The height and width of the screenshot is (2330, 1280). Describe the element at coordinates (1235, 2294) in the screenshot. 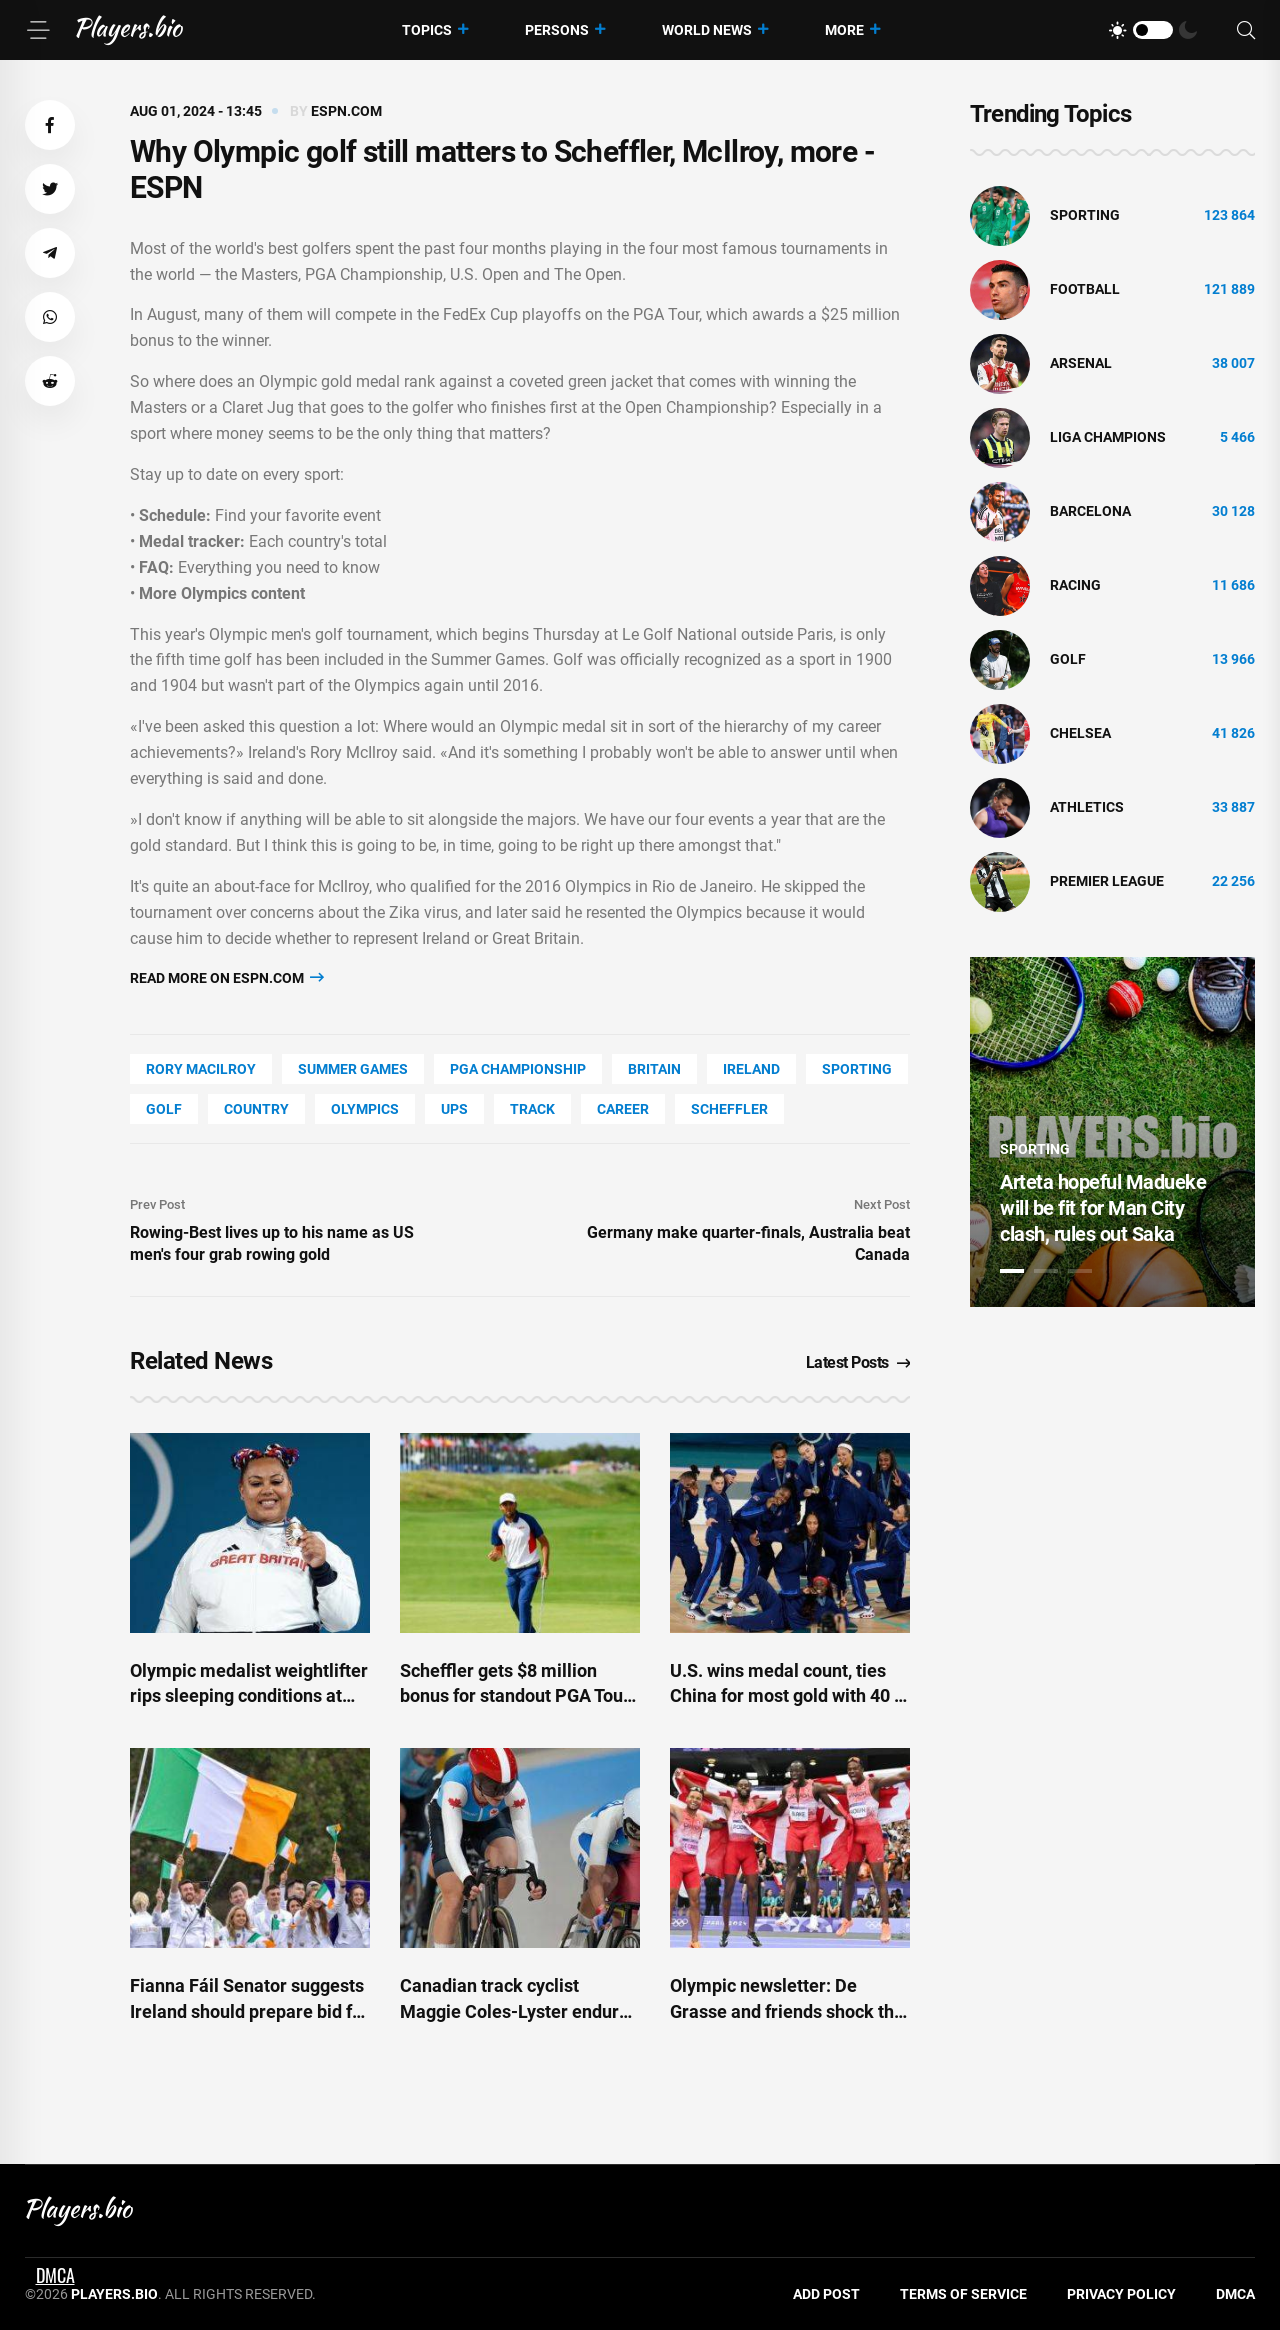

I see `DMCA` at that location.